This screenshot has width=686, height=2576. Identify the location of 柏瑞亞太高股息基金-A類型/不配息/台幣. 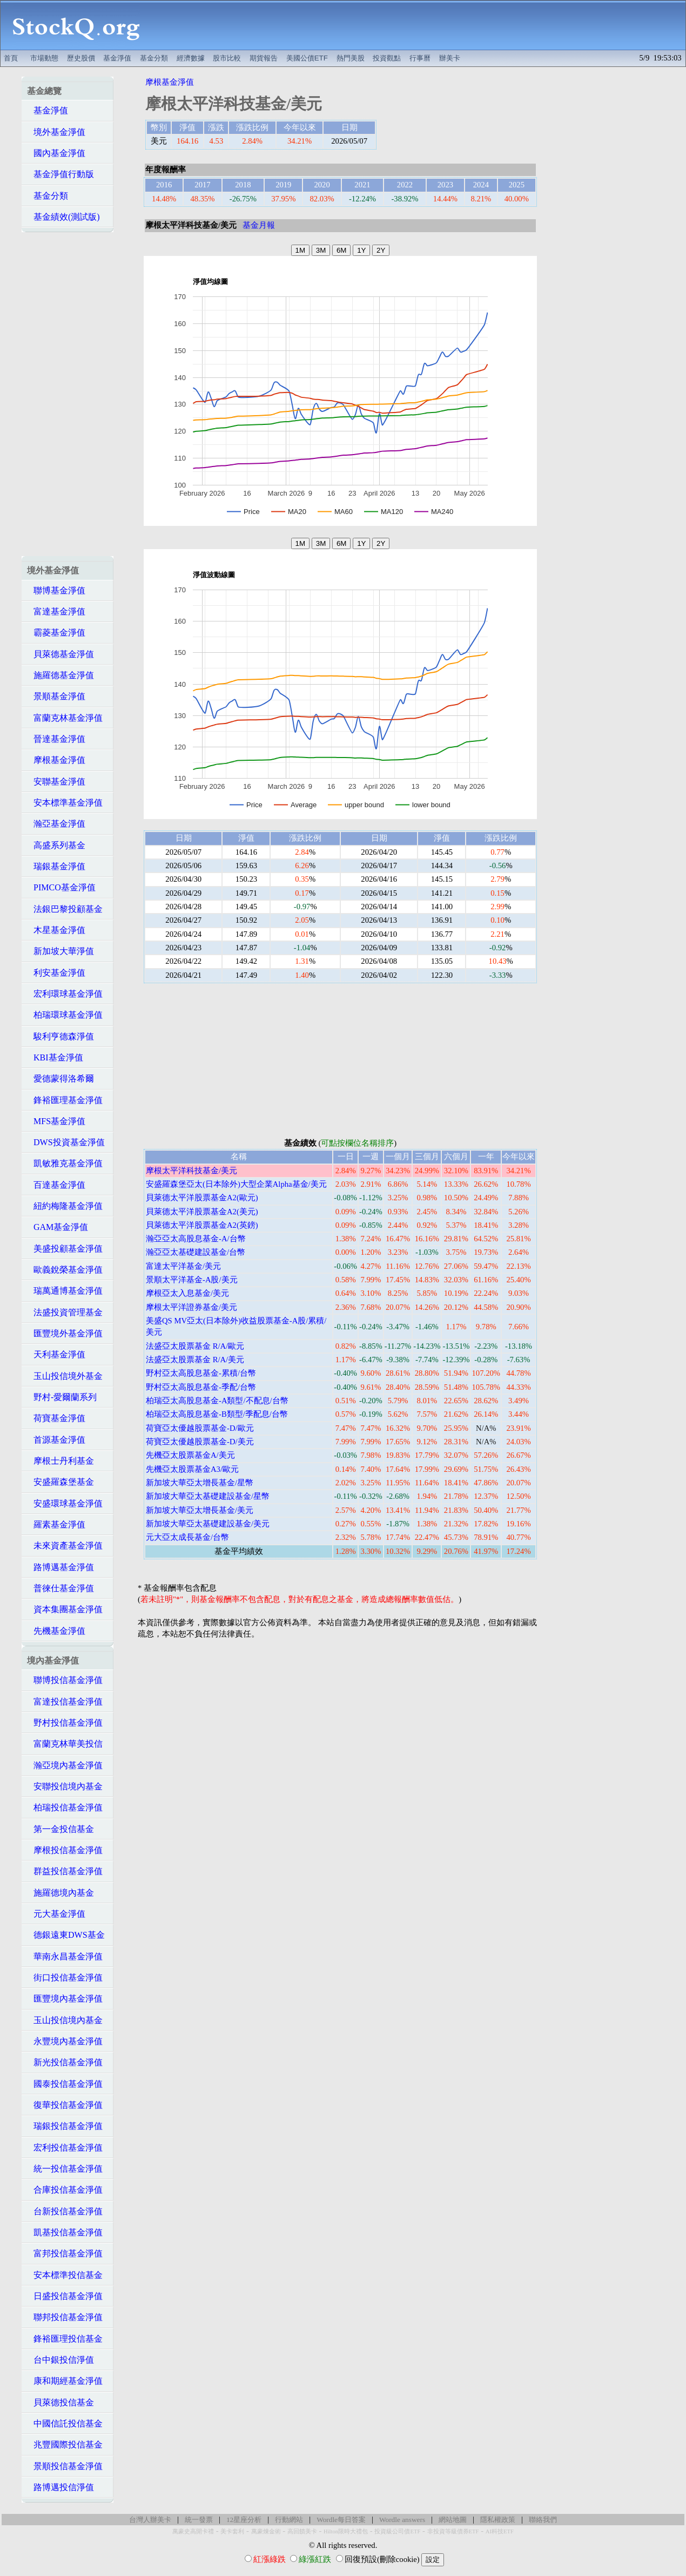
(217, 1400).